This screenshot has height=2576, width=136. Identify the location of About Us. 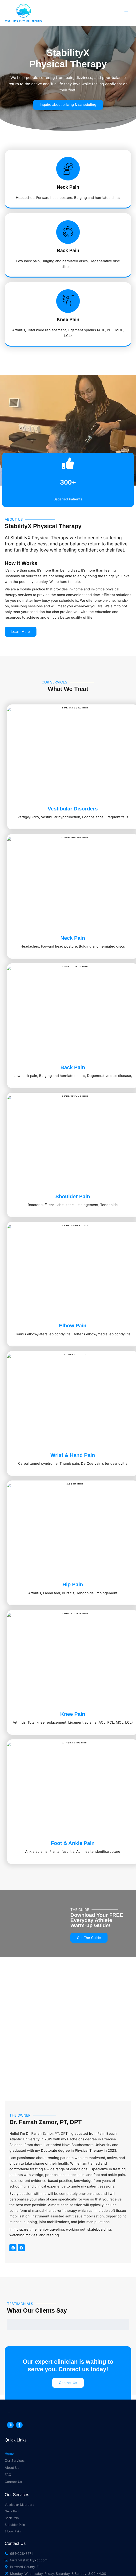
(12, 2439).